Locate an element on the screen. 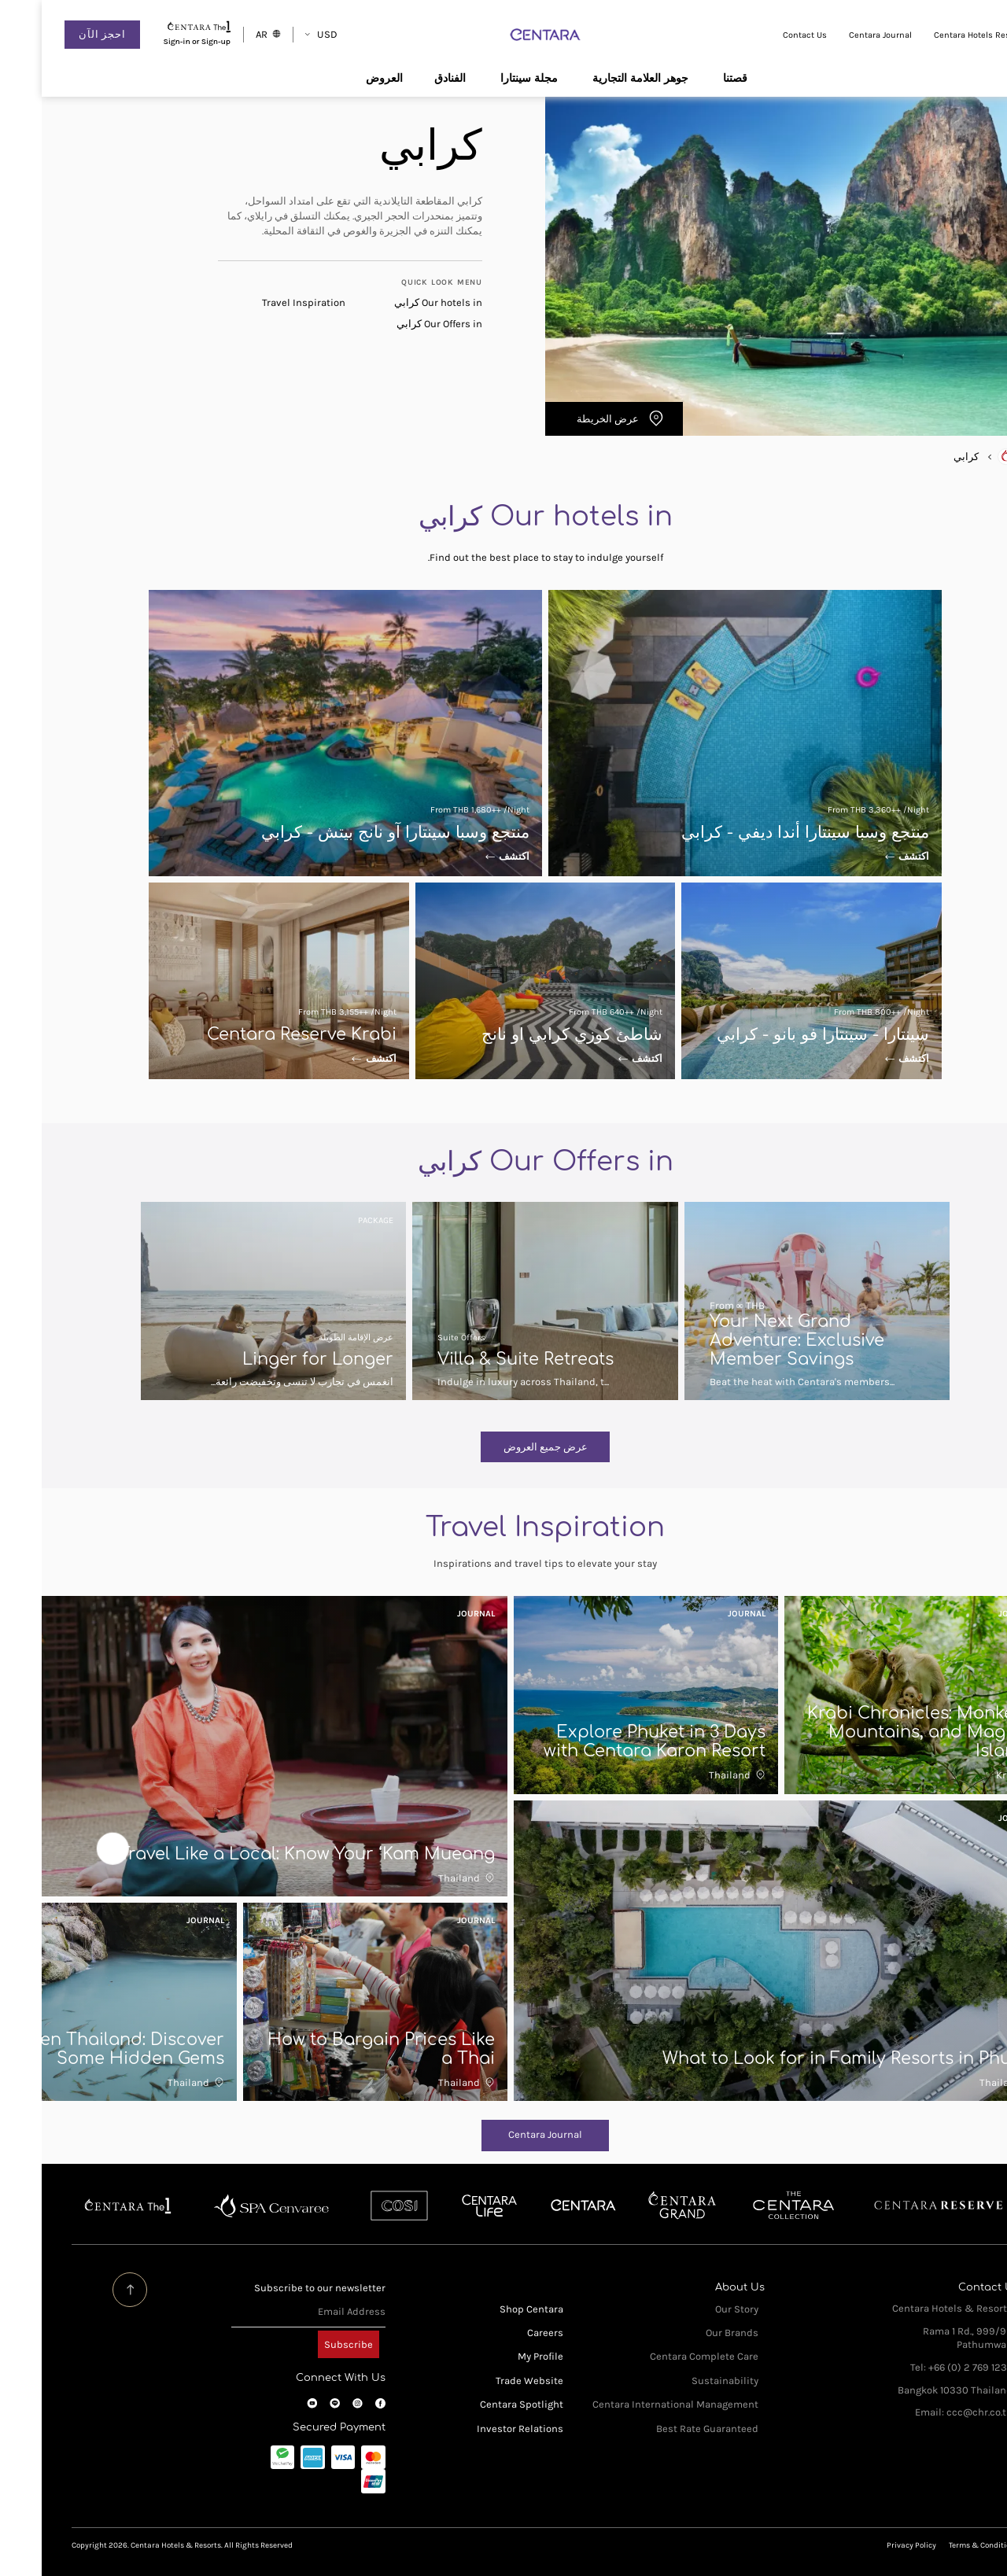  قصتنا is located at coordinates (693, 78).